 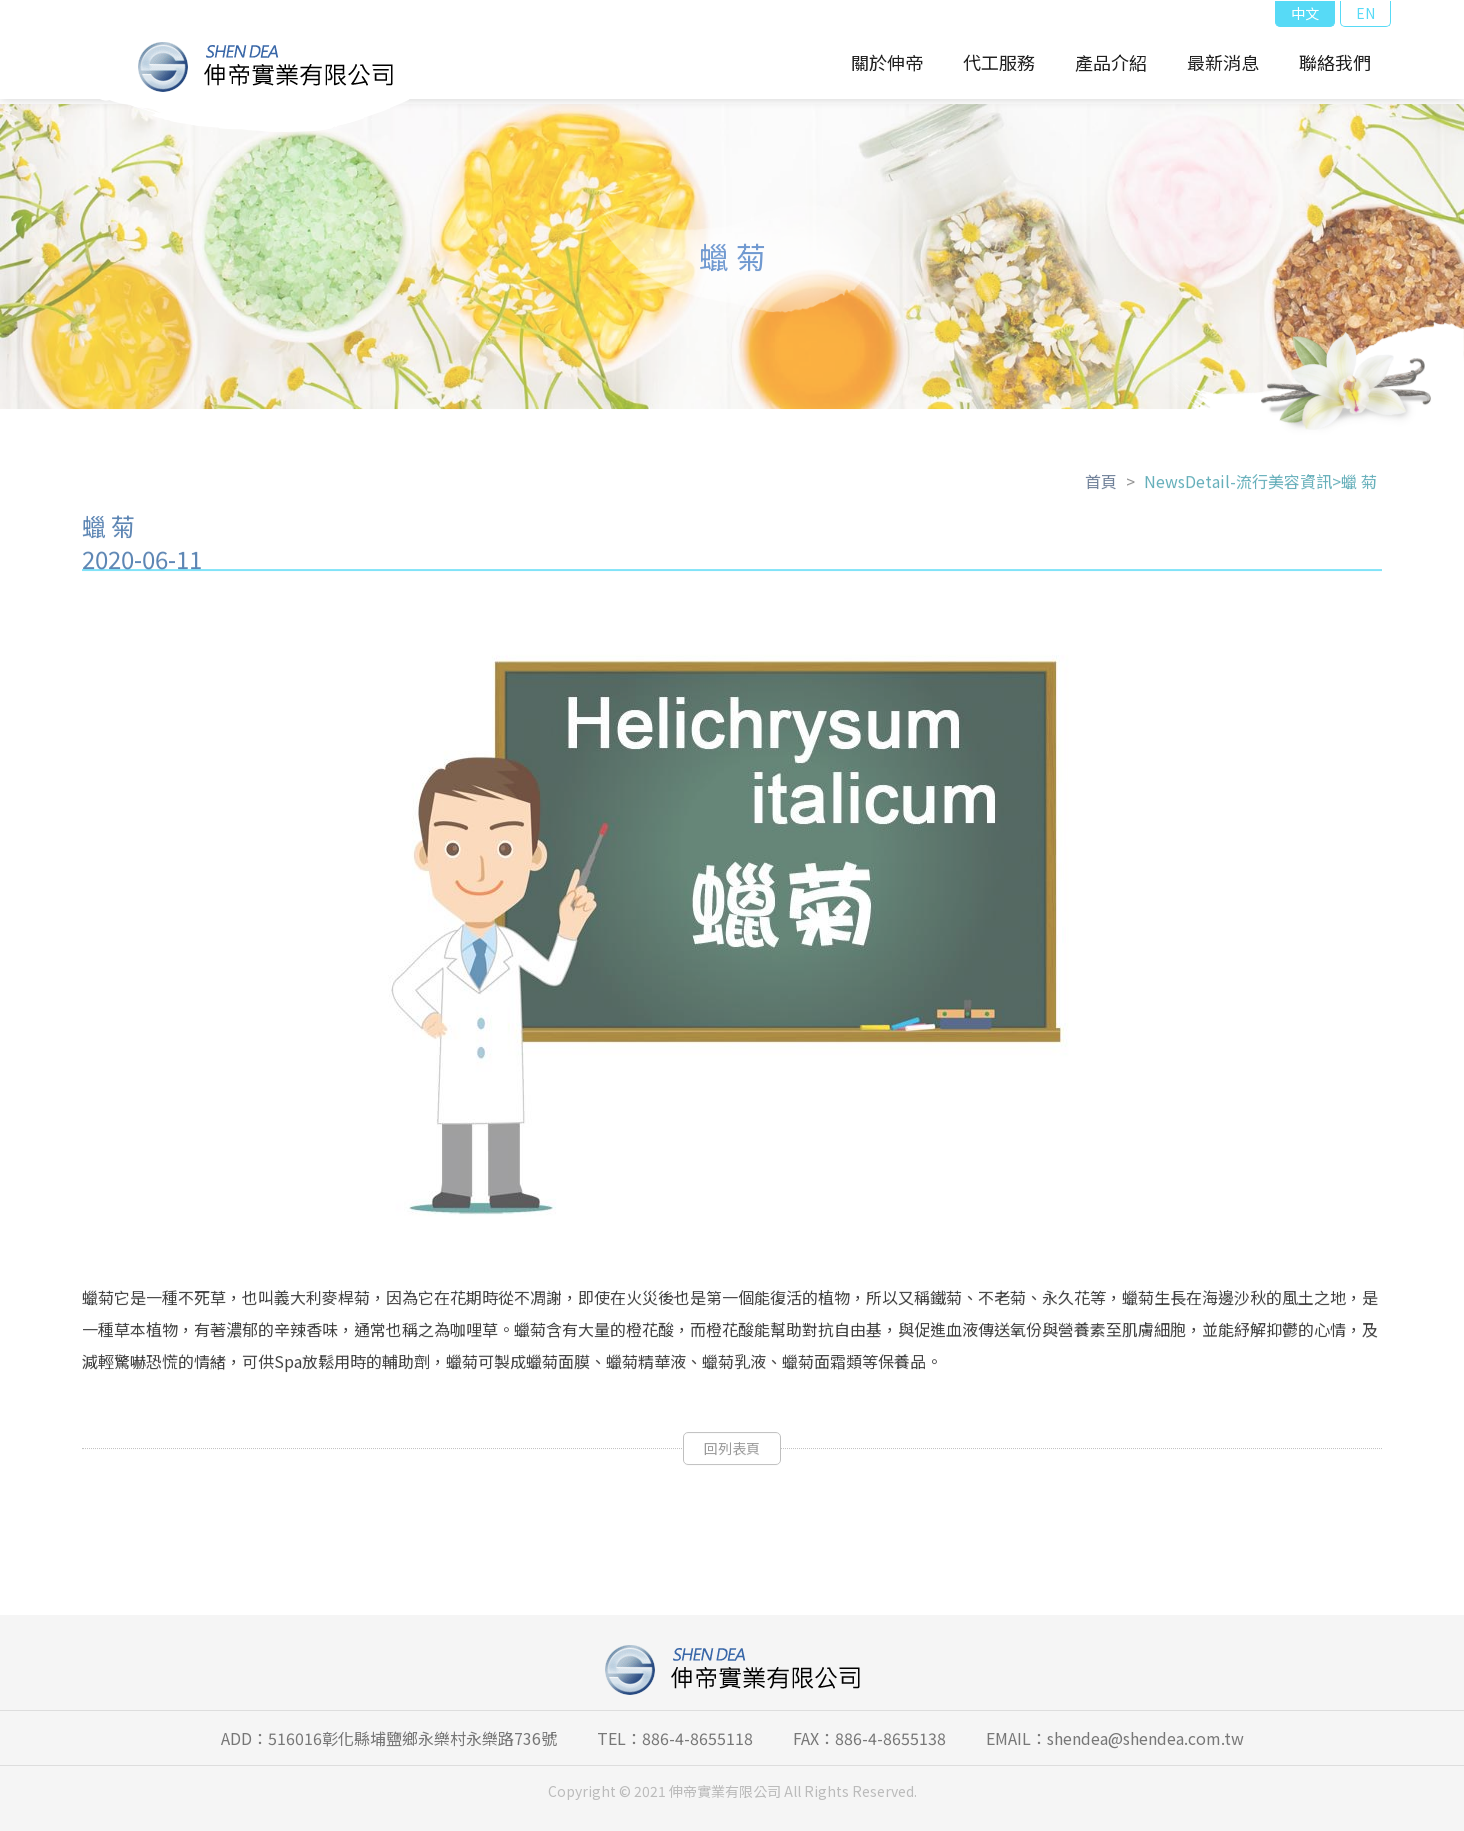 What do you see at coordinates (1365, 13) in the screenshot?
I see `EN` at bounding box center [1365, 13].